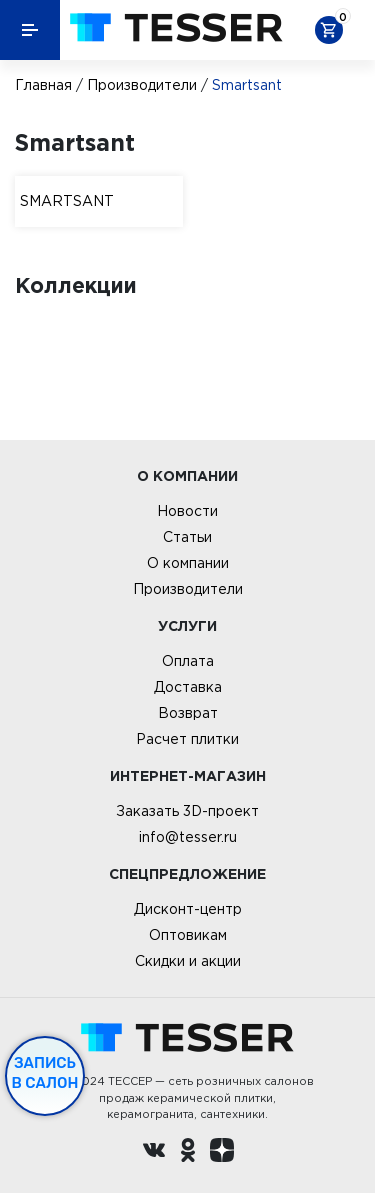  What do you see at coordinates (187, 511) in the screenshot?
I see `Новости` at bounding box center [187, 511].